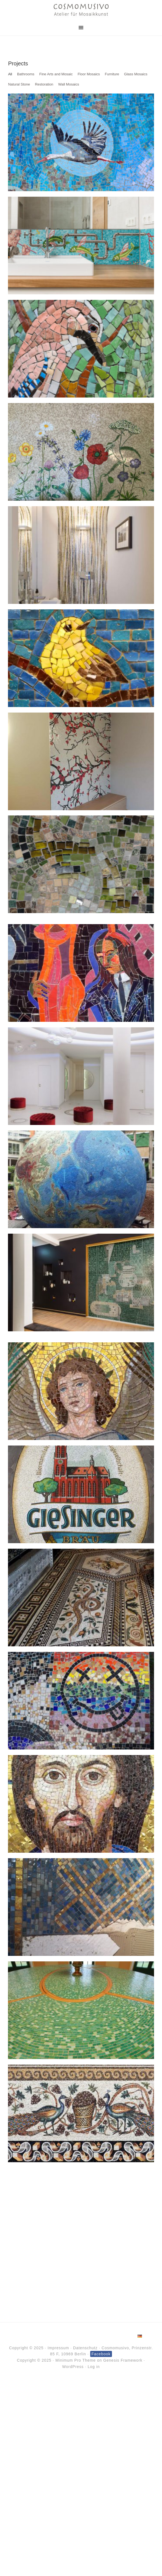 The width and height of the screenshot is (162, 2576). Describe the element at coordinates (10, 74) in the screenshot. I see `All` at that location.